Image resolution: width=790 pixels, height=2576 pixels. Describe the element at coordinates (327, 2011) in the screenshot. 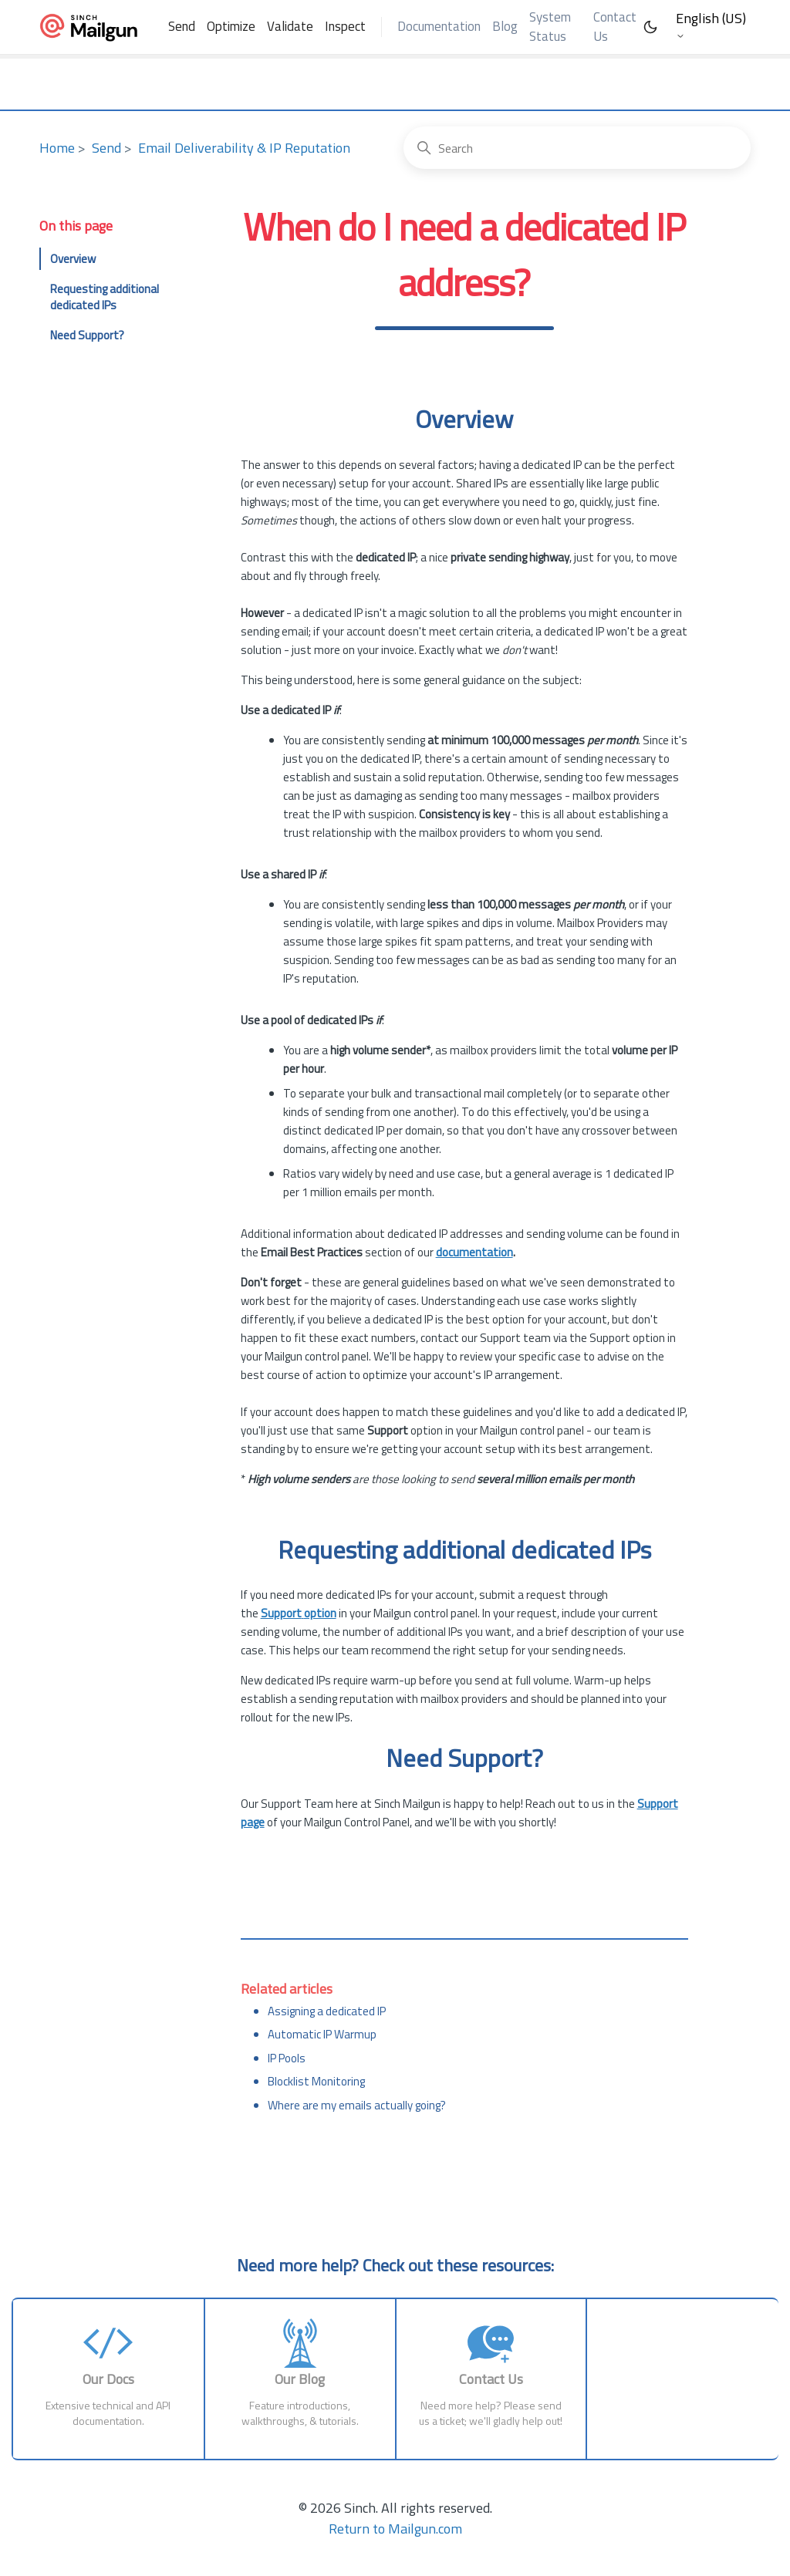

I see `Assigning a dedicated IP` at that location.